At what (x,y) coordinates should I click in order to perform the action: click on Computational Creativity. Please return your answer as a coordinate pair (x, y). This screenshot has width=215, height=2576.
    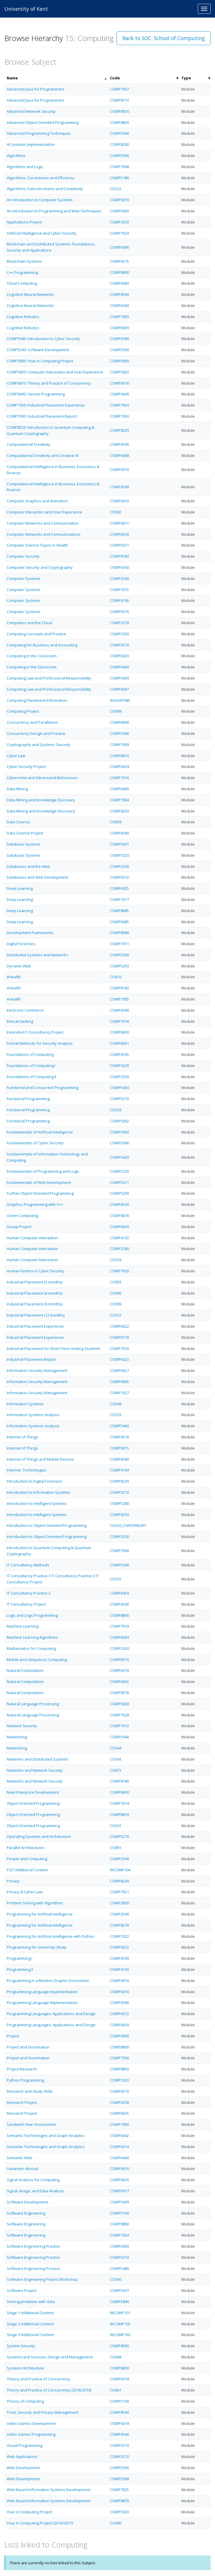
    Looking at the image, I should click on (28, 444).